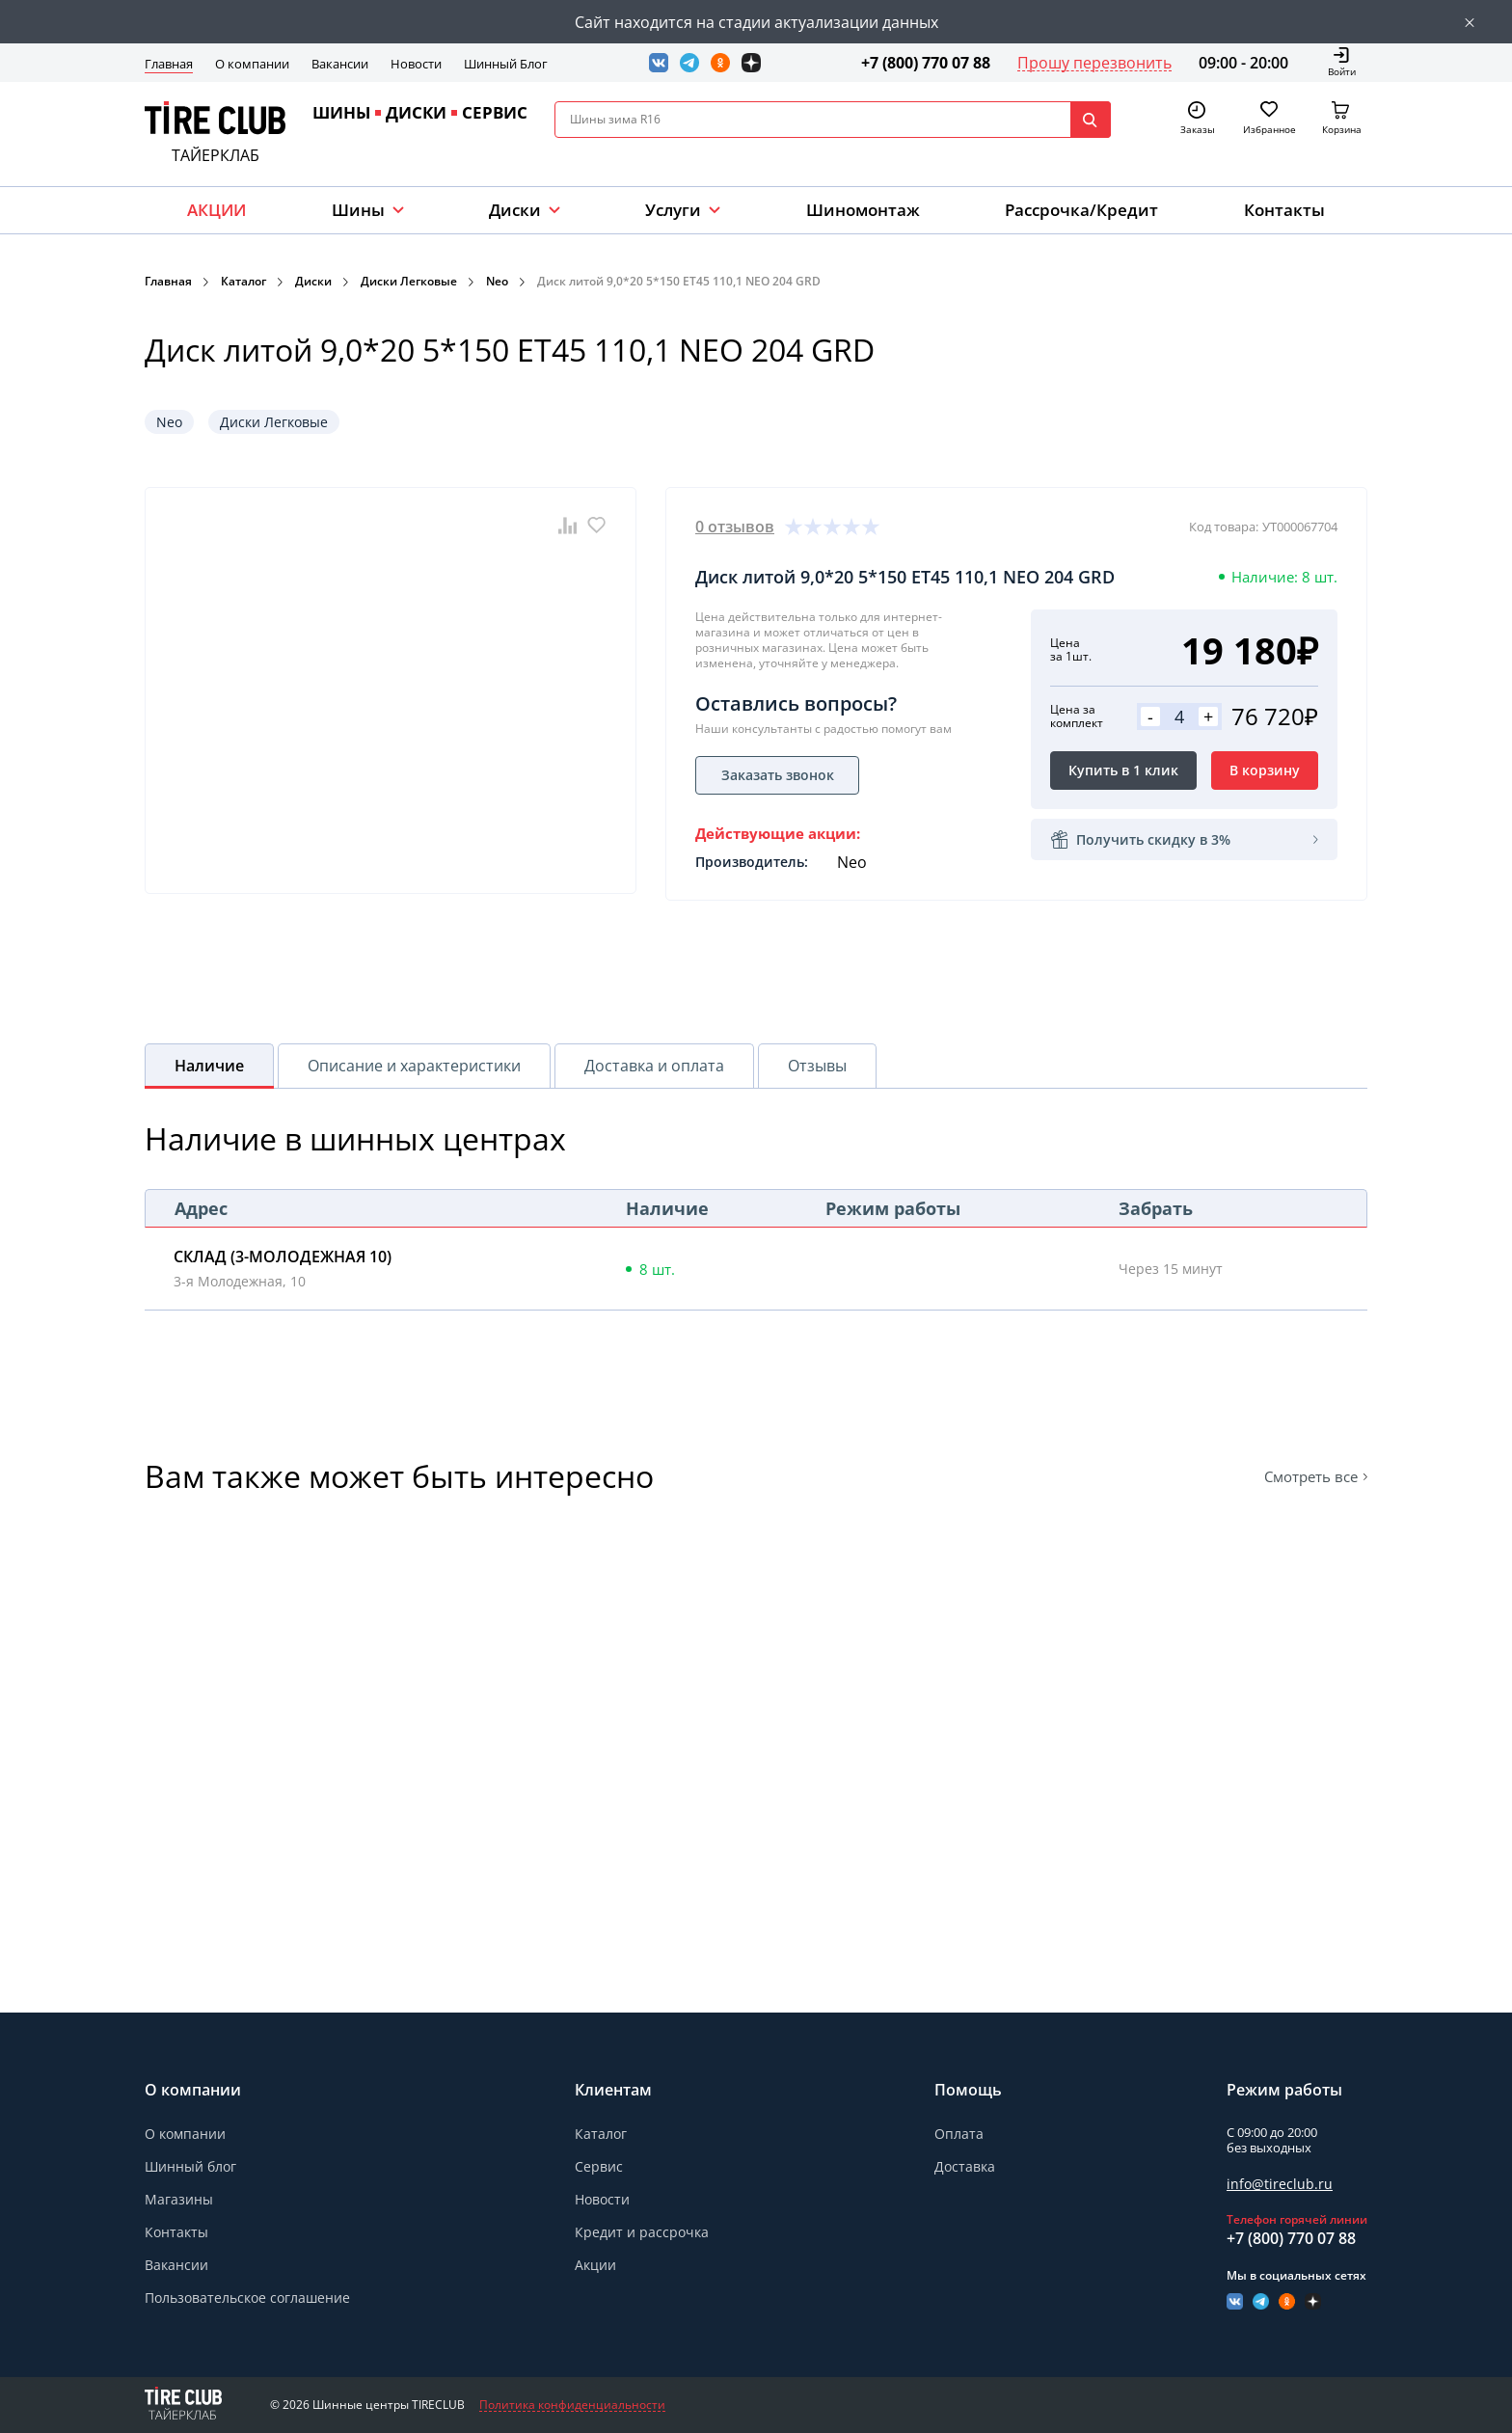 This screenshot has height=2433, width=1512. What do you see at coordinates (515, 210) in the screenshot?
I see `Диски` at bounding box center [515, 210].